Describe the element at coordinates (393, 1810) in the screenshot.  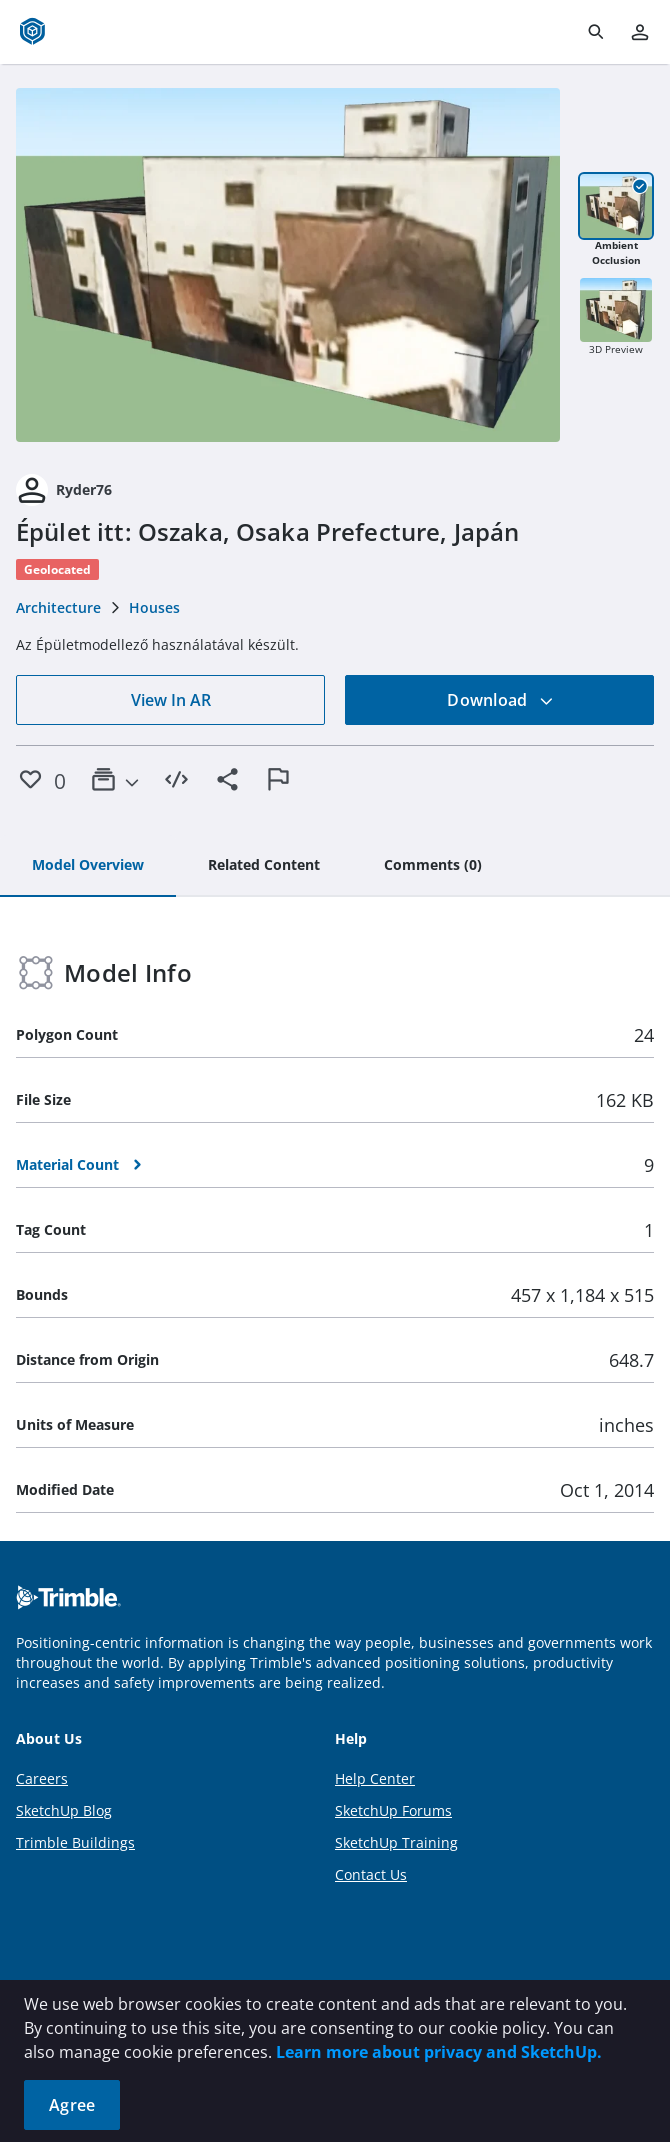
I see `SketchUp Forums` at that location.